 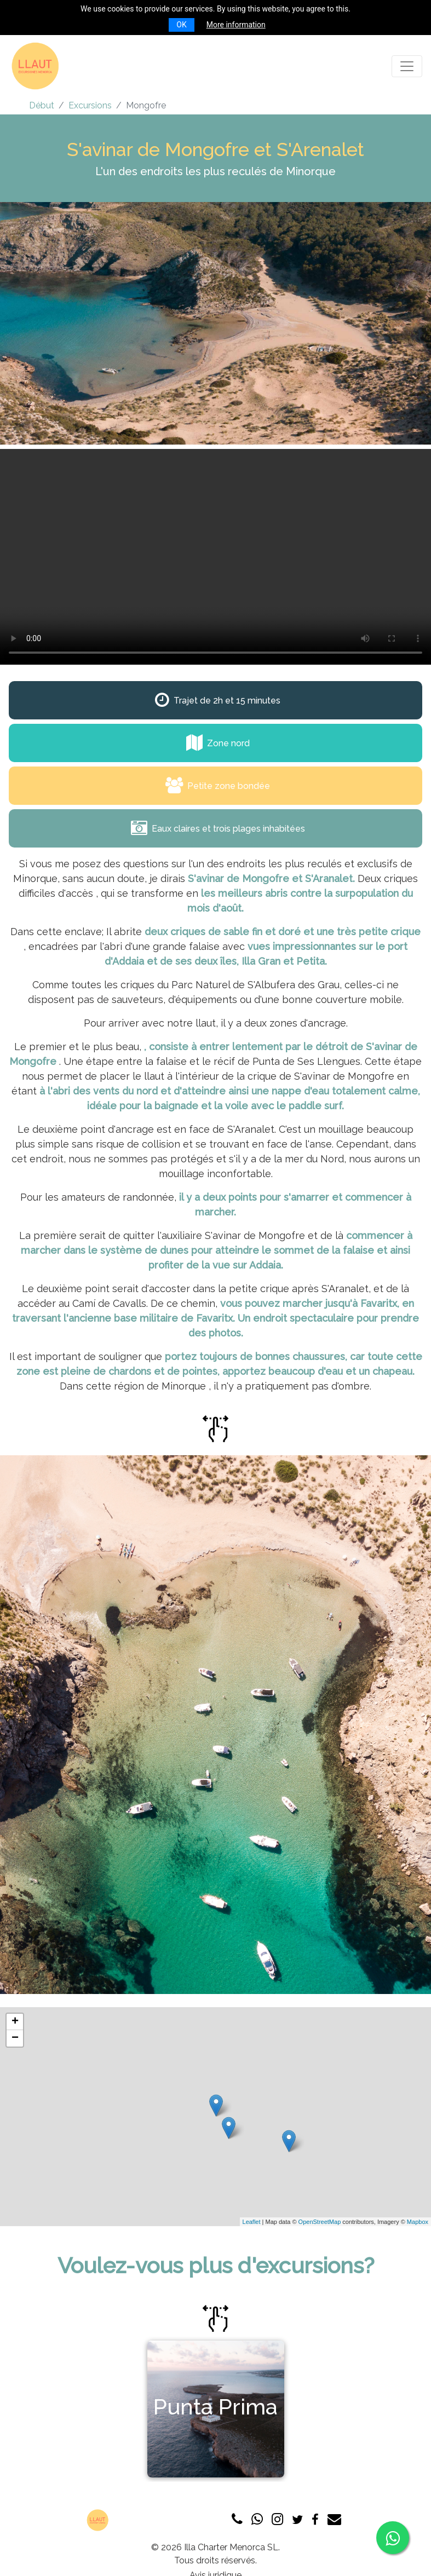 I want to click on [Toggle navigation], so click(x=407, y=66).